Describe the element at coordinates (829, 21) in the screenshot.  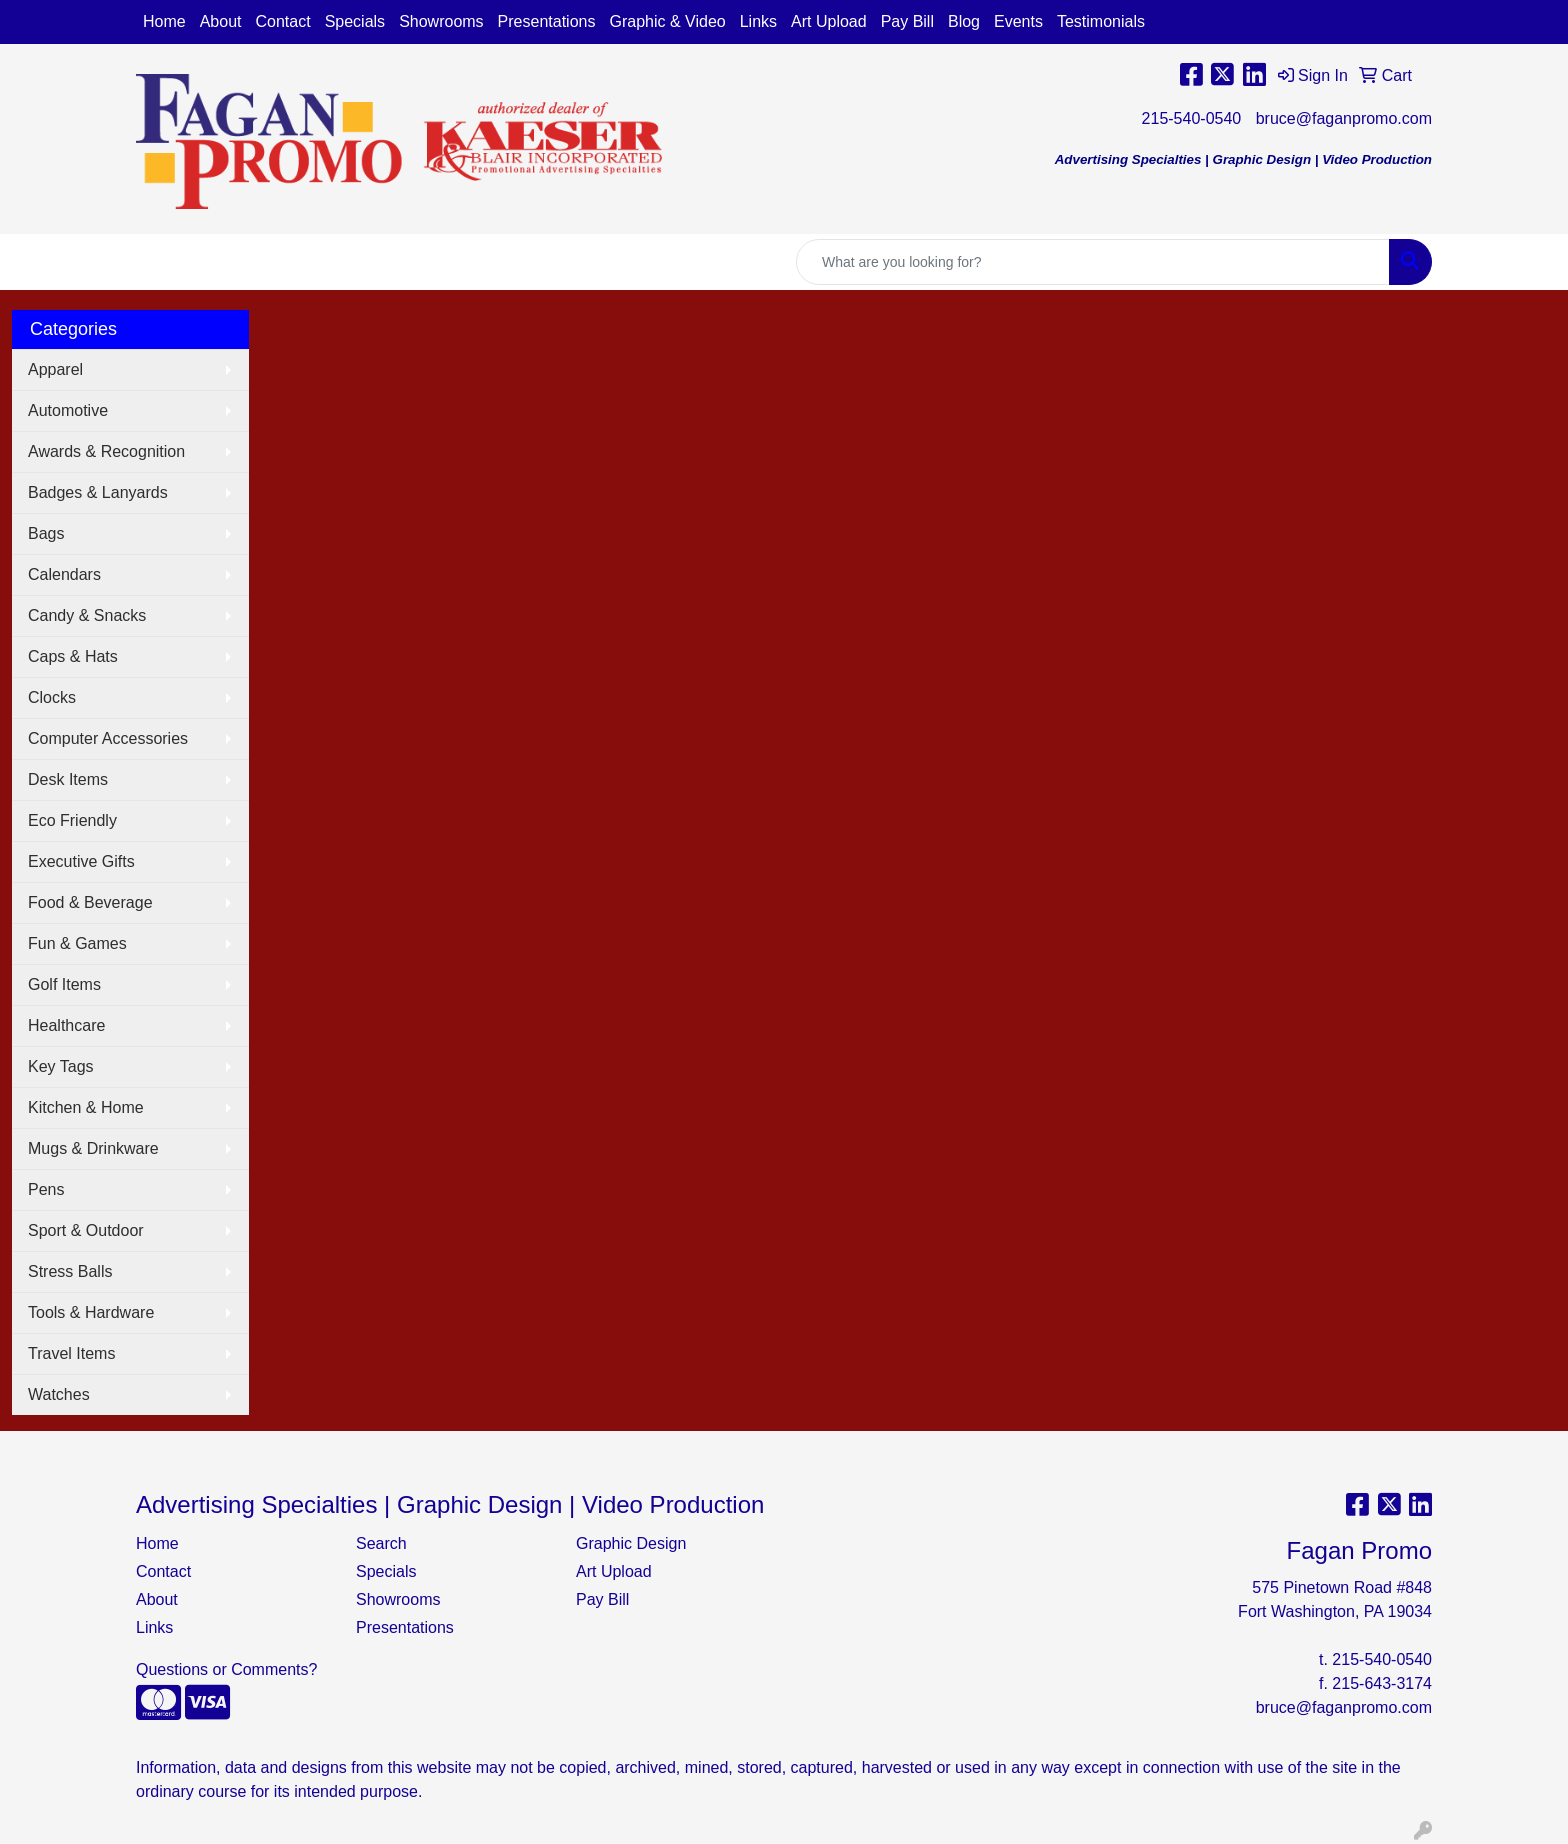
I see `Art Upload` at that location.